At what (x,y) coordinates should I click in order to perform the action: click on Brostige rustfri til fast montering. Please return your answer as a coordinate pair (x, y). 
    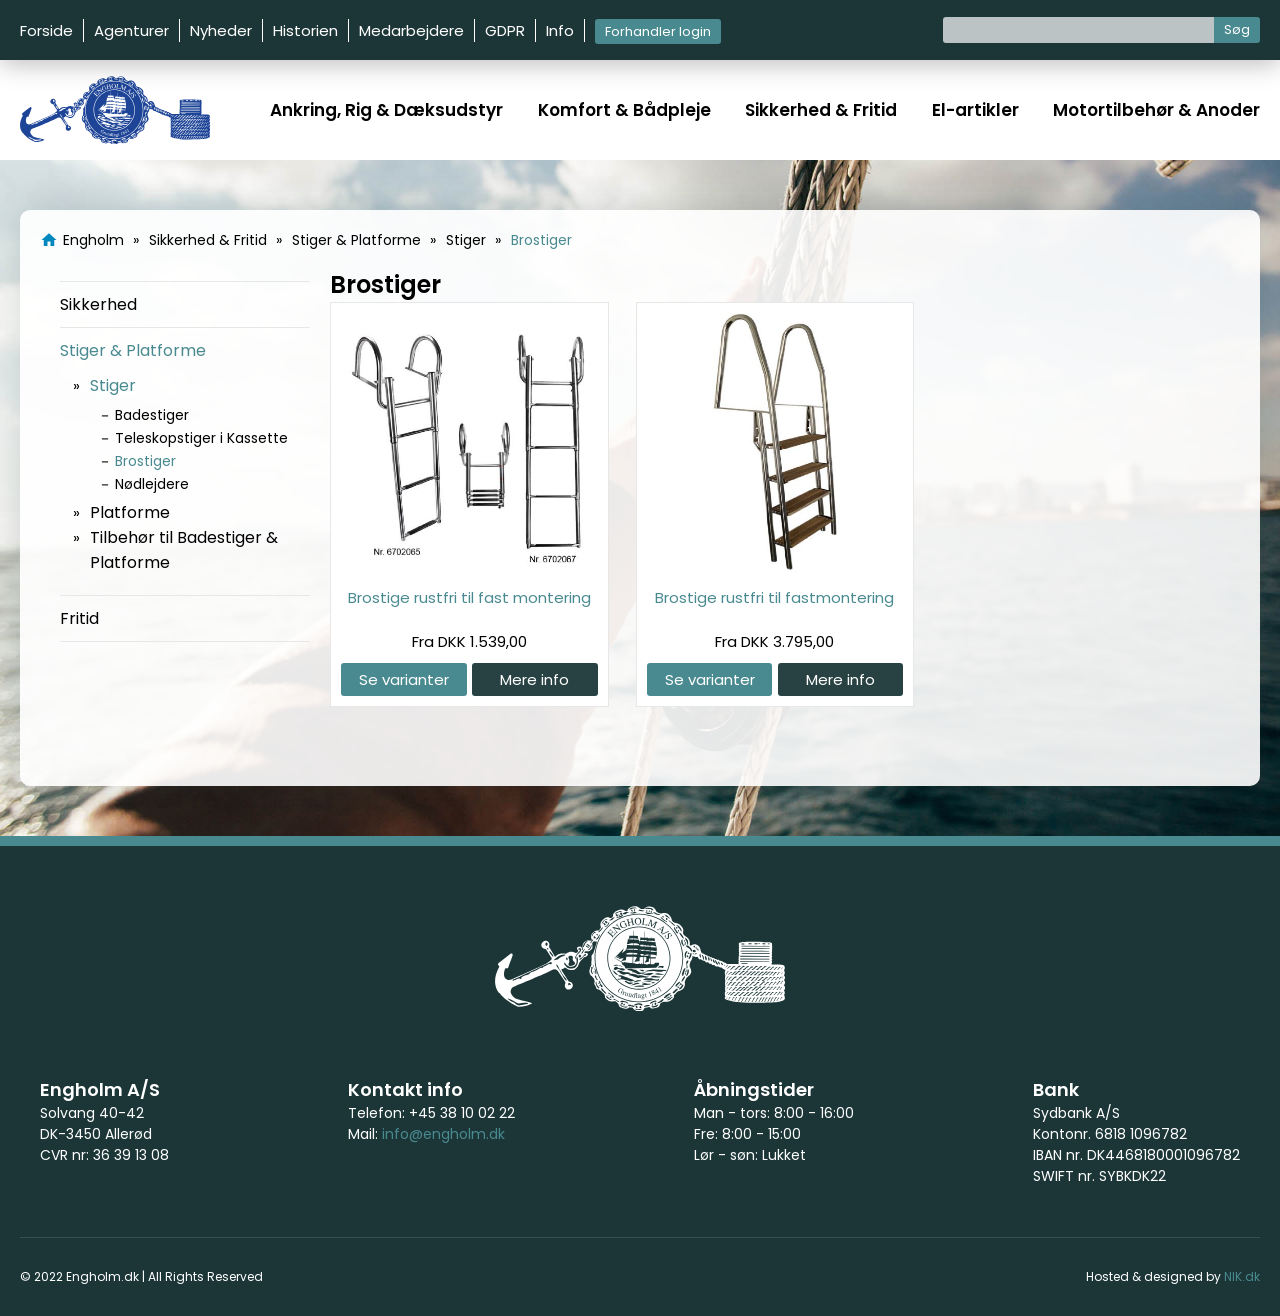
    Looking at the image, I should click on (469, 597).